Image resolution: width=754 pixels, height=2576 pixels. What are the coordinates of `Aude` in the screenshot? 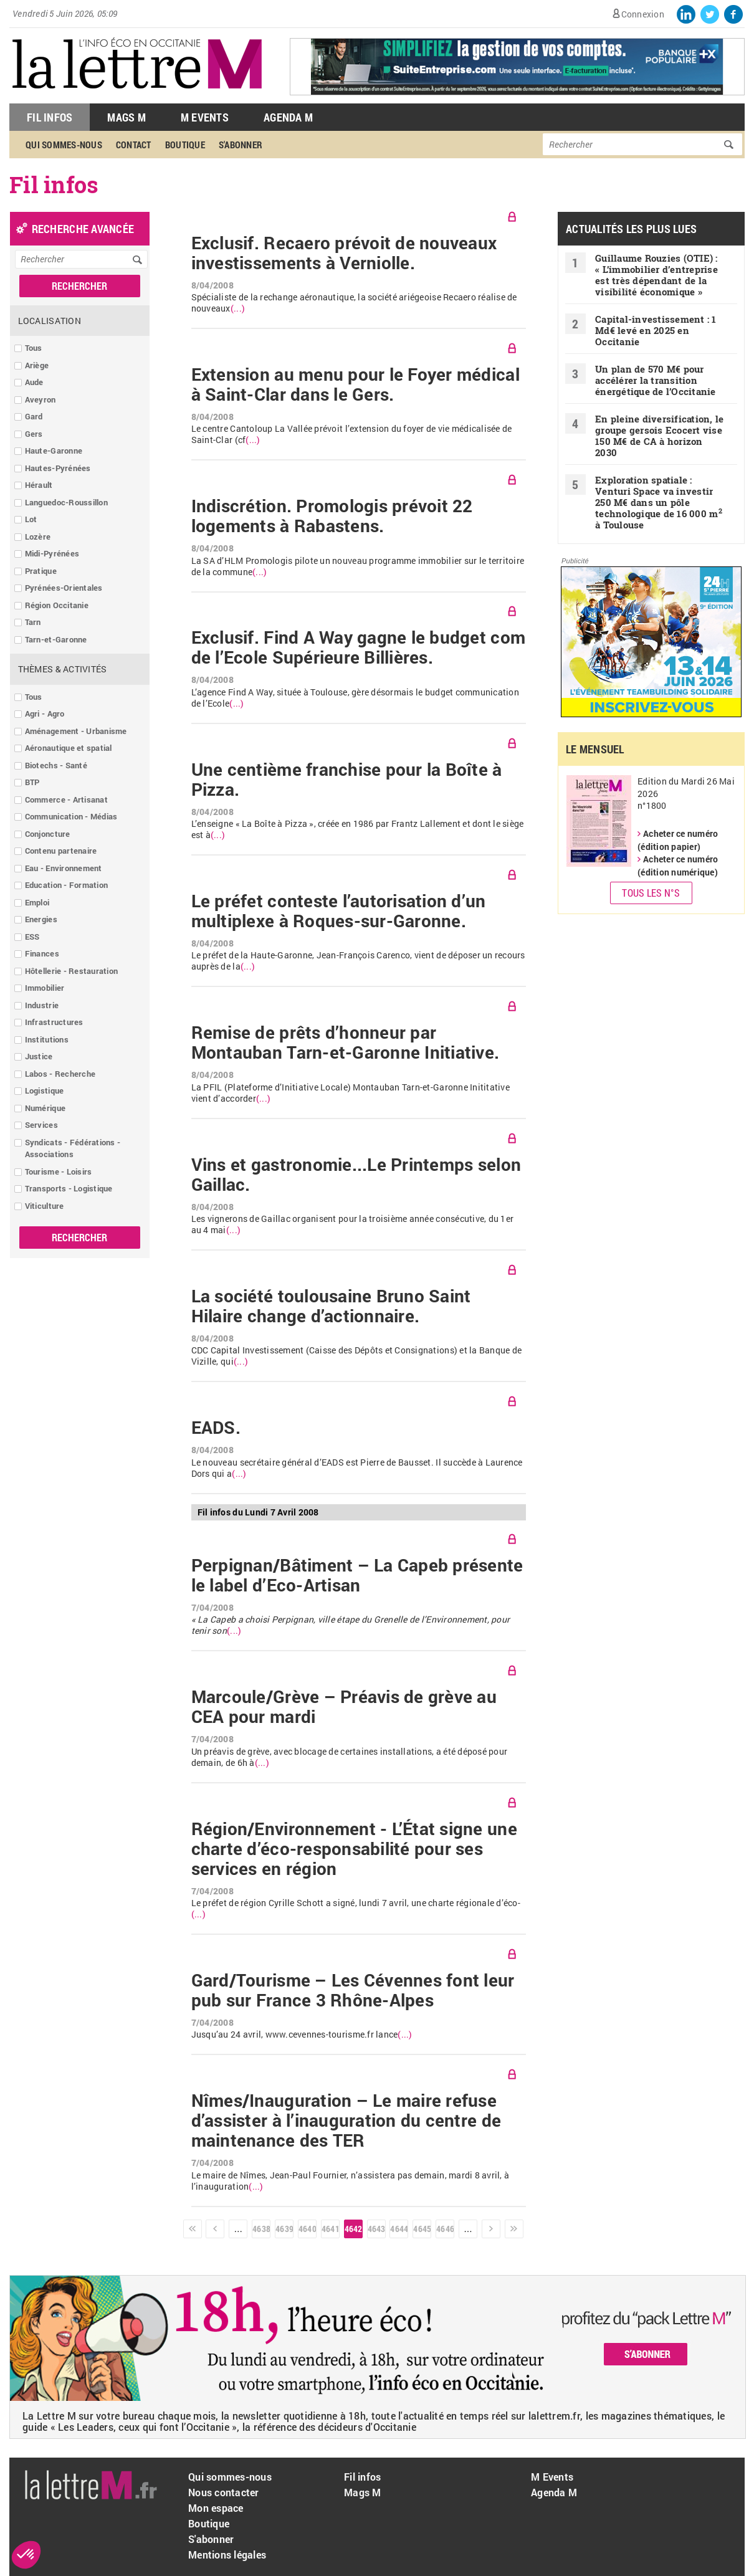 It's located at (34, 382).